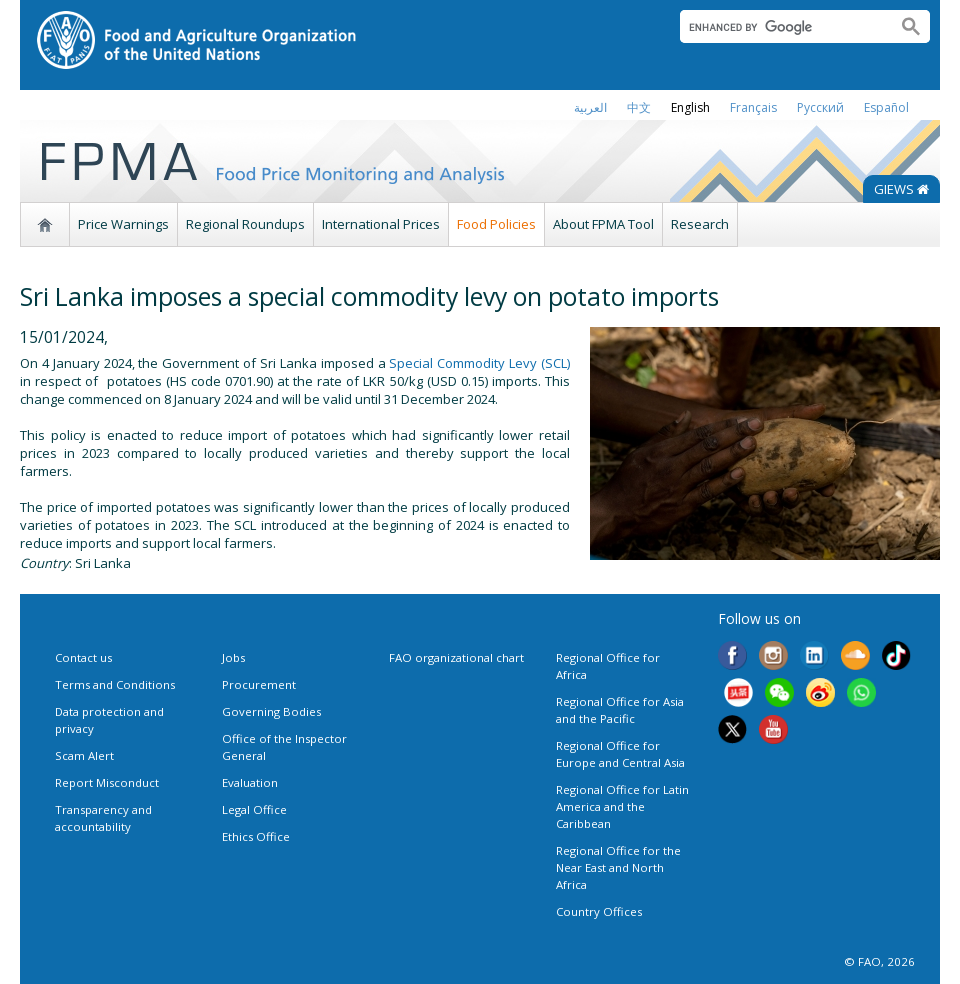 Image resolution: width=960 pixels, height=984 pixels. I want to click on Contact us, so click(83, 657).